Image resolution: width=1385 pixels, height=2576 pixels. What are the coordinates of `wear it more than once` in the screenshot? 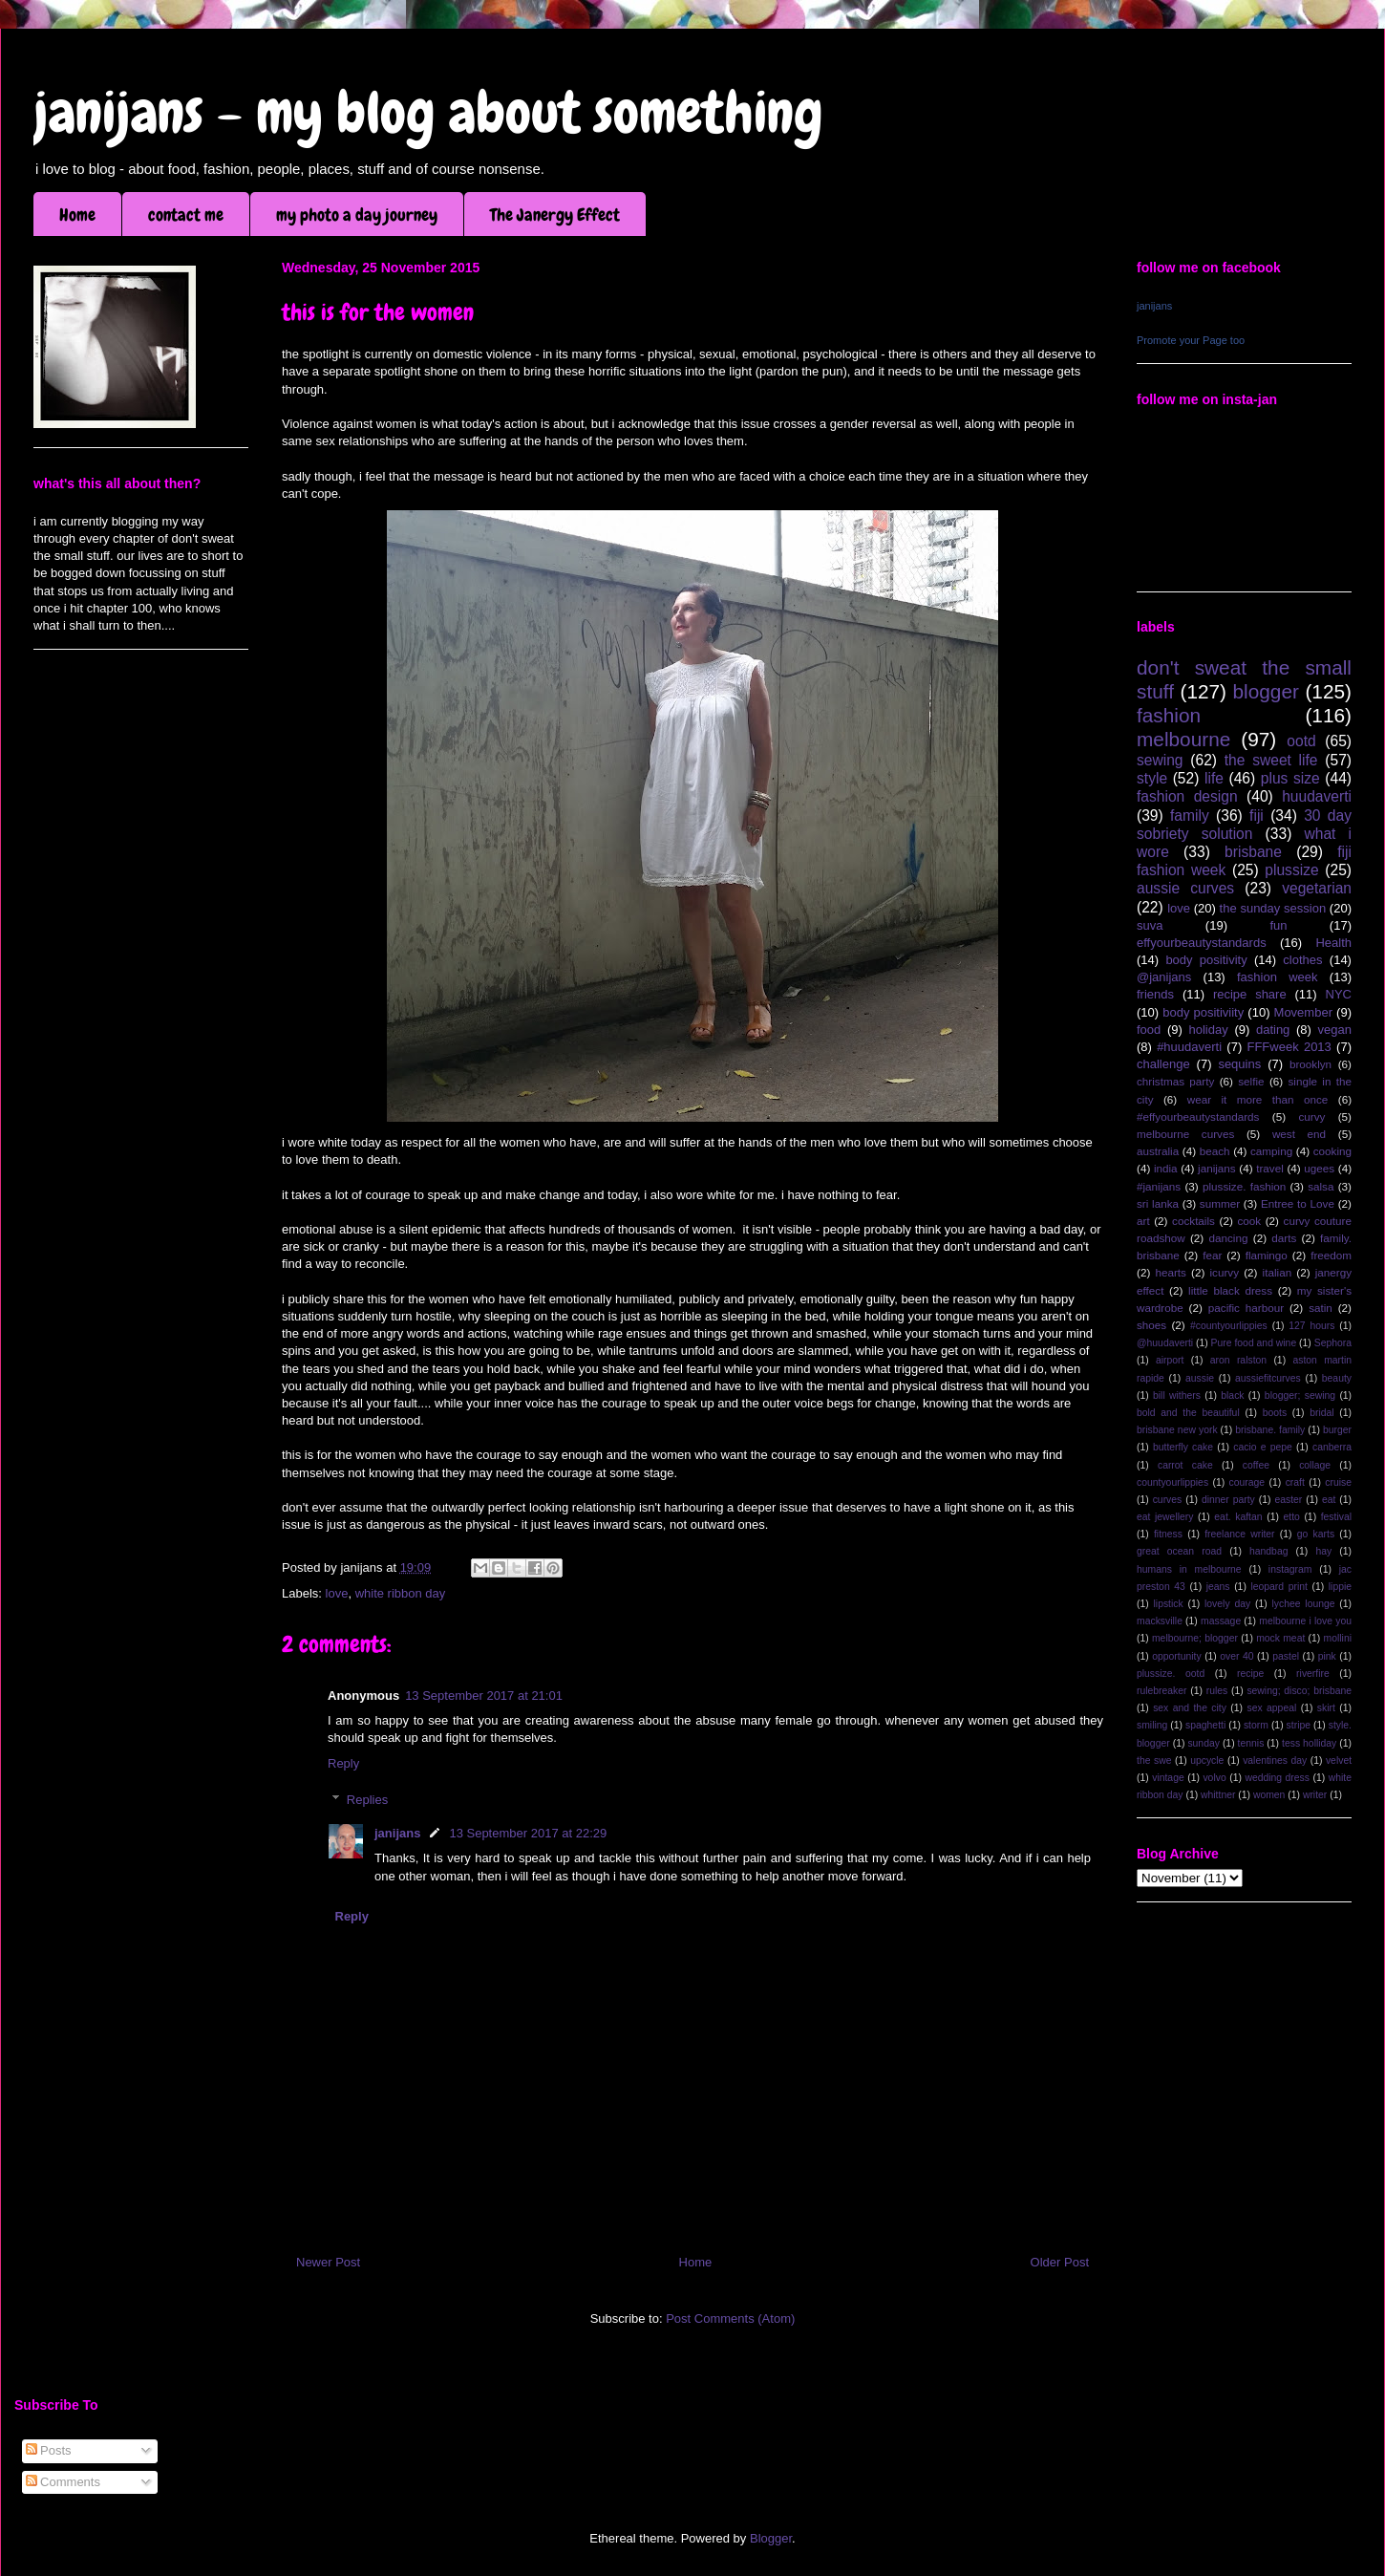 It's located at (1258, 1099).